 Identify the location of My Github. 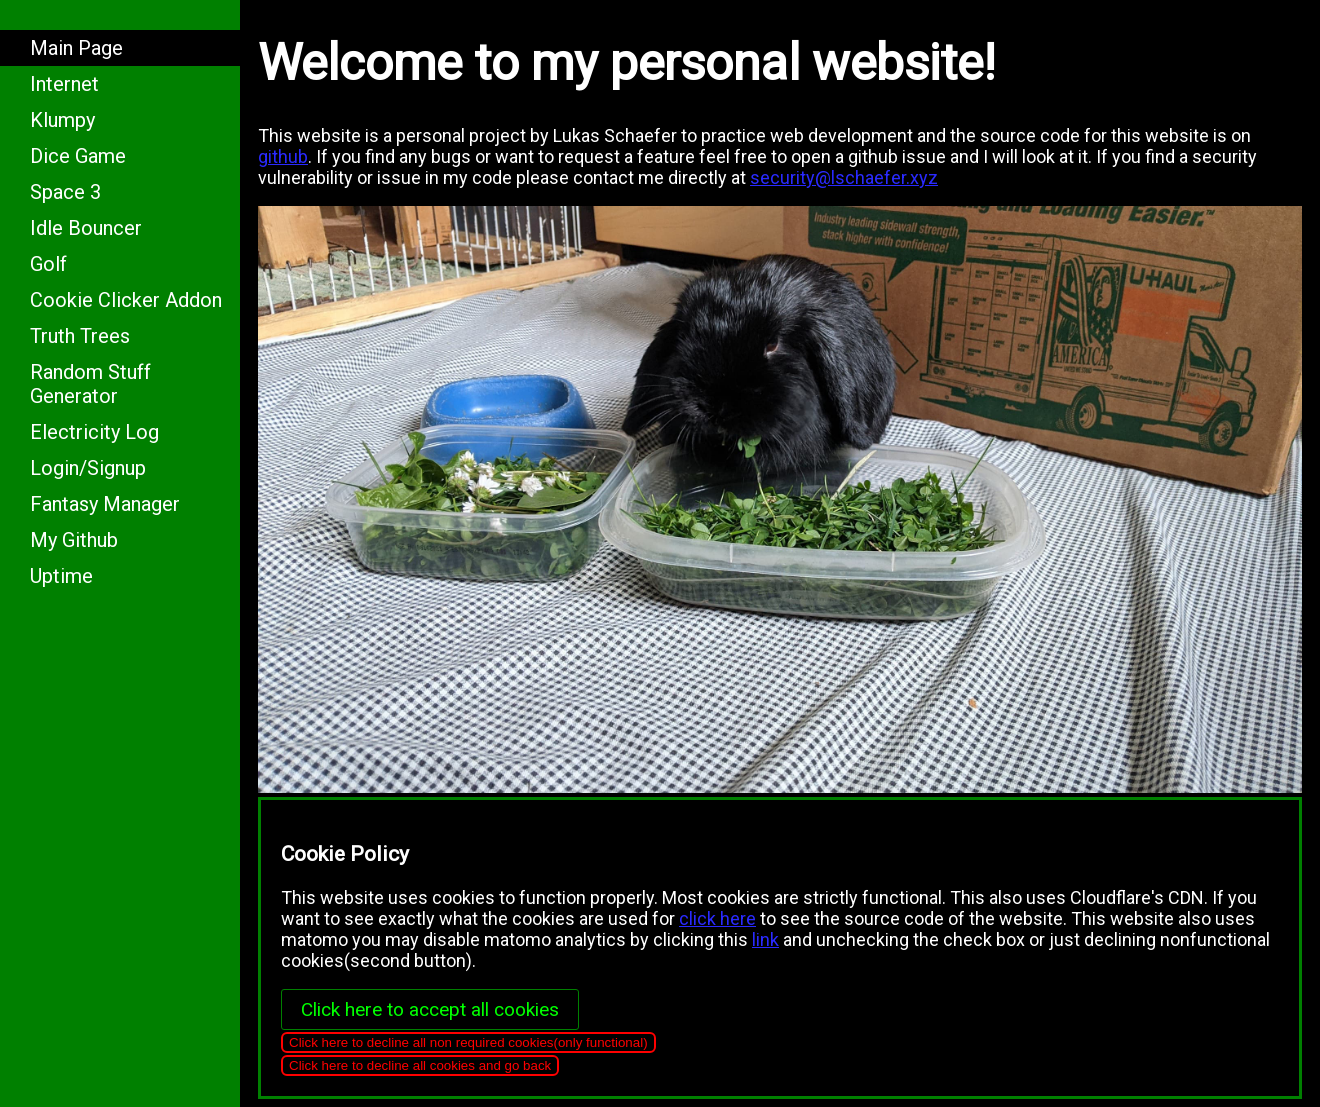
(74, 540).